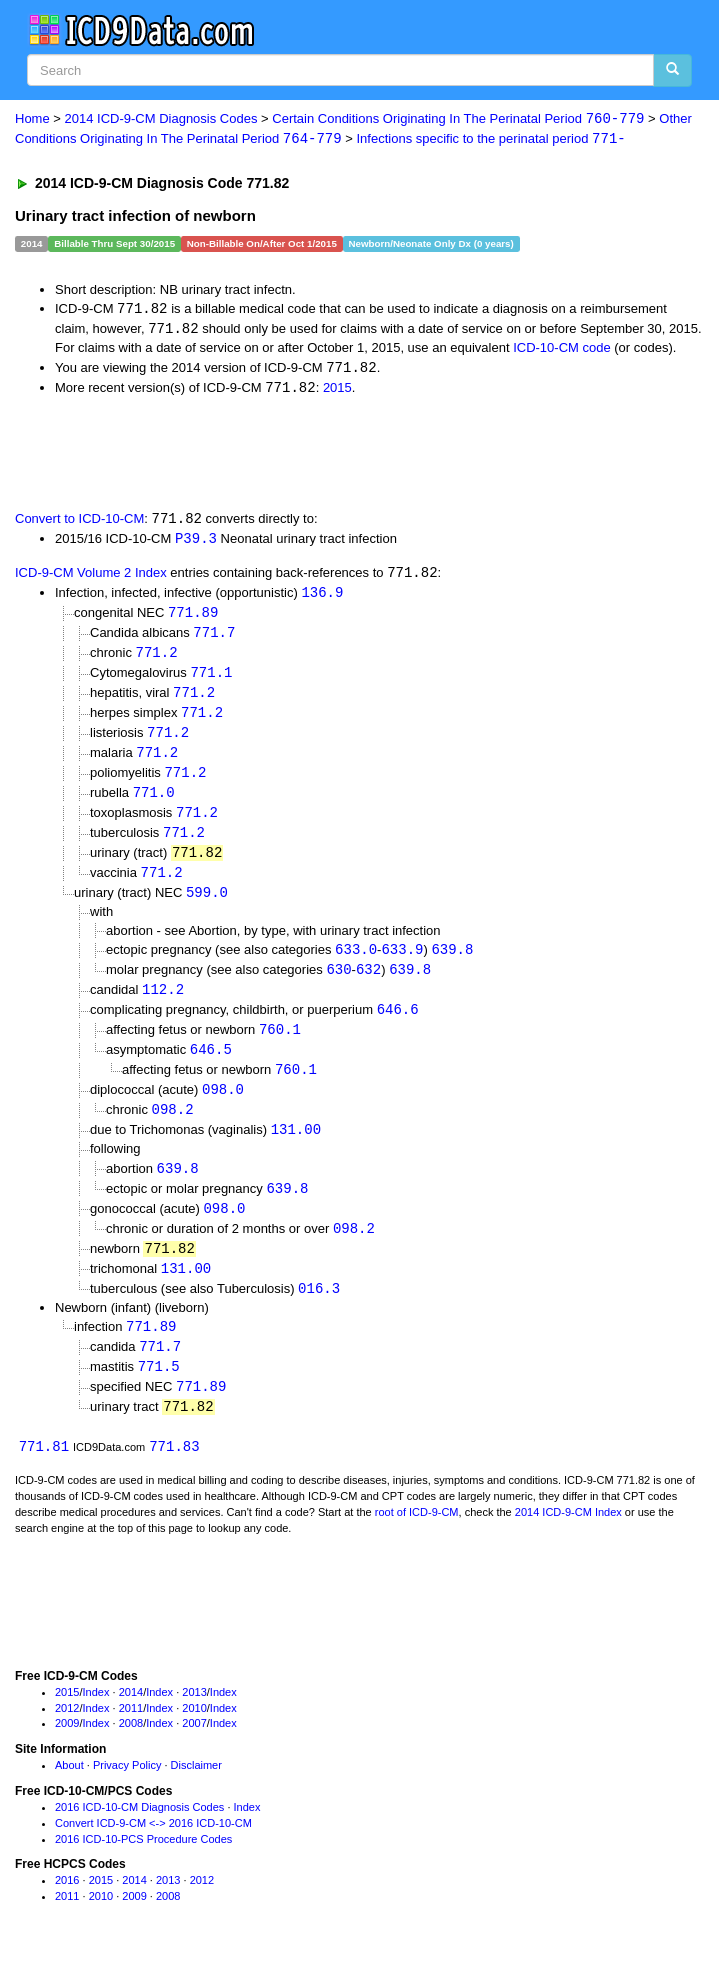  What do you see at coordinates (356, 963) in the screenshot?
I see `633.0` at bounding box center [356, 963].